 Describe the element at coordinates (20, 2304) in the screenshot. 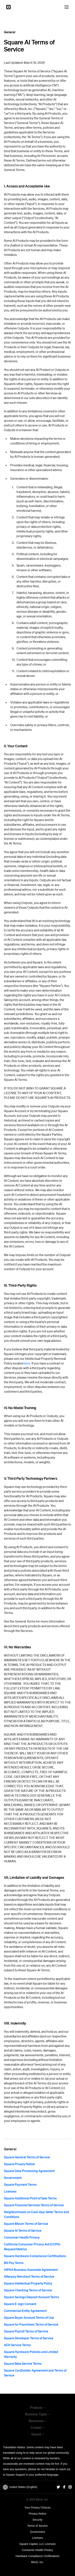

I see `Square E-sign Consent` at that location.